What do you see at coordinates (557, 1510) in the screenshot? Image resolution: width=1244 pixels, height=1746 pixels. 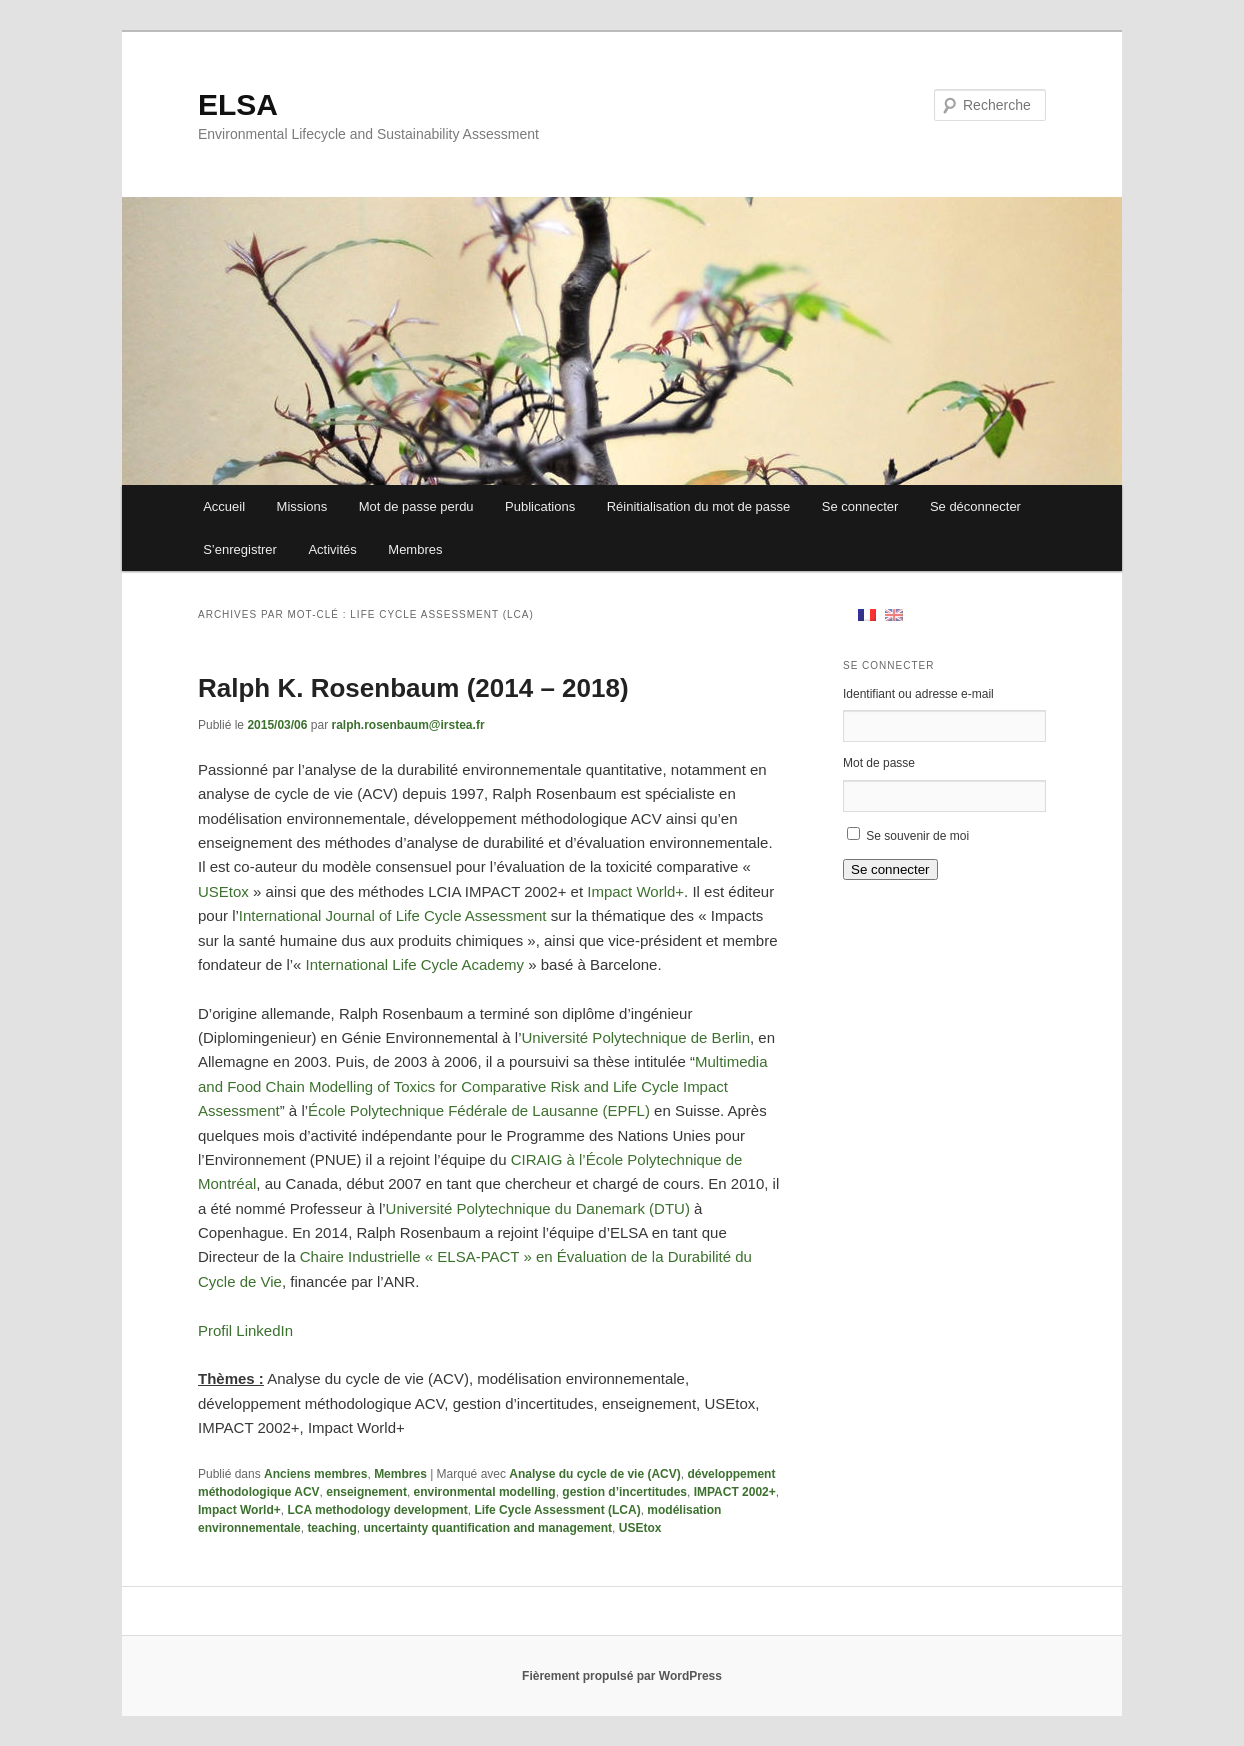 I see `Life Cycle Assessment (LCA)` at bounding box center [557, 1510].